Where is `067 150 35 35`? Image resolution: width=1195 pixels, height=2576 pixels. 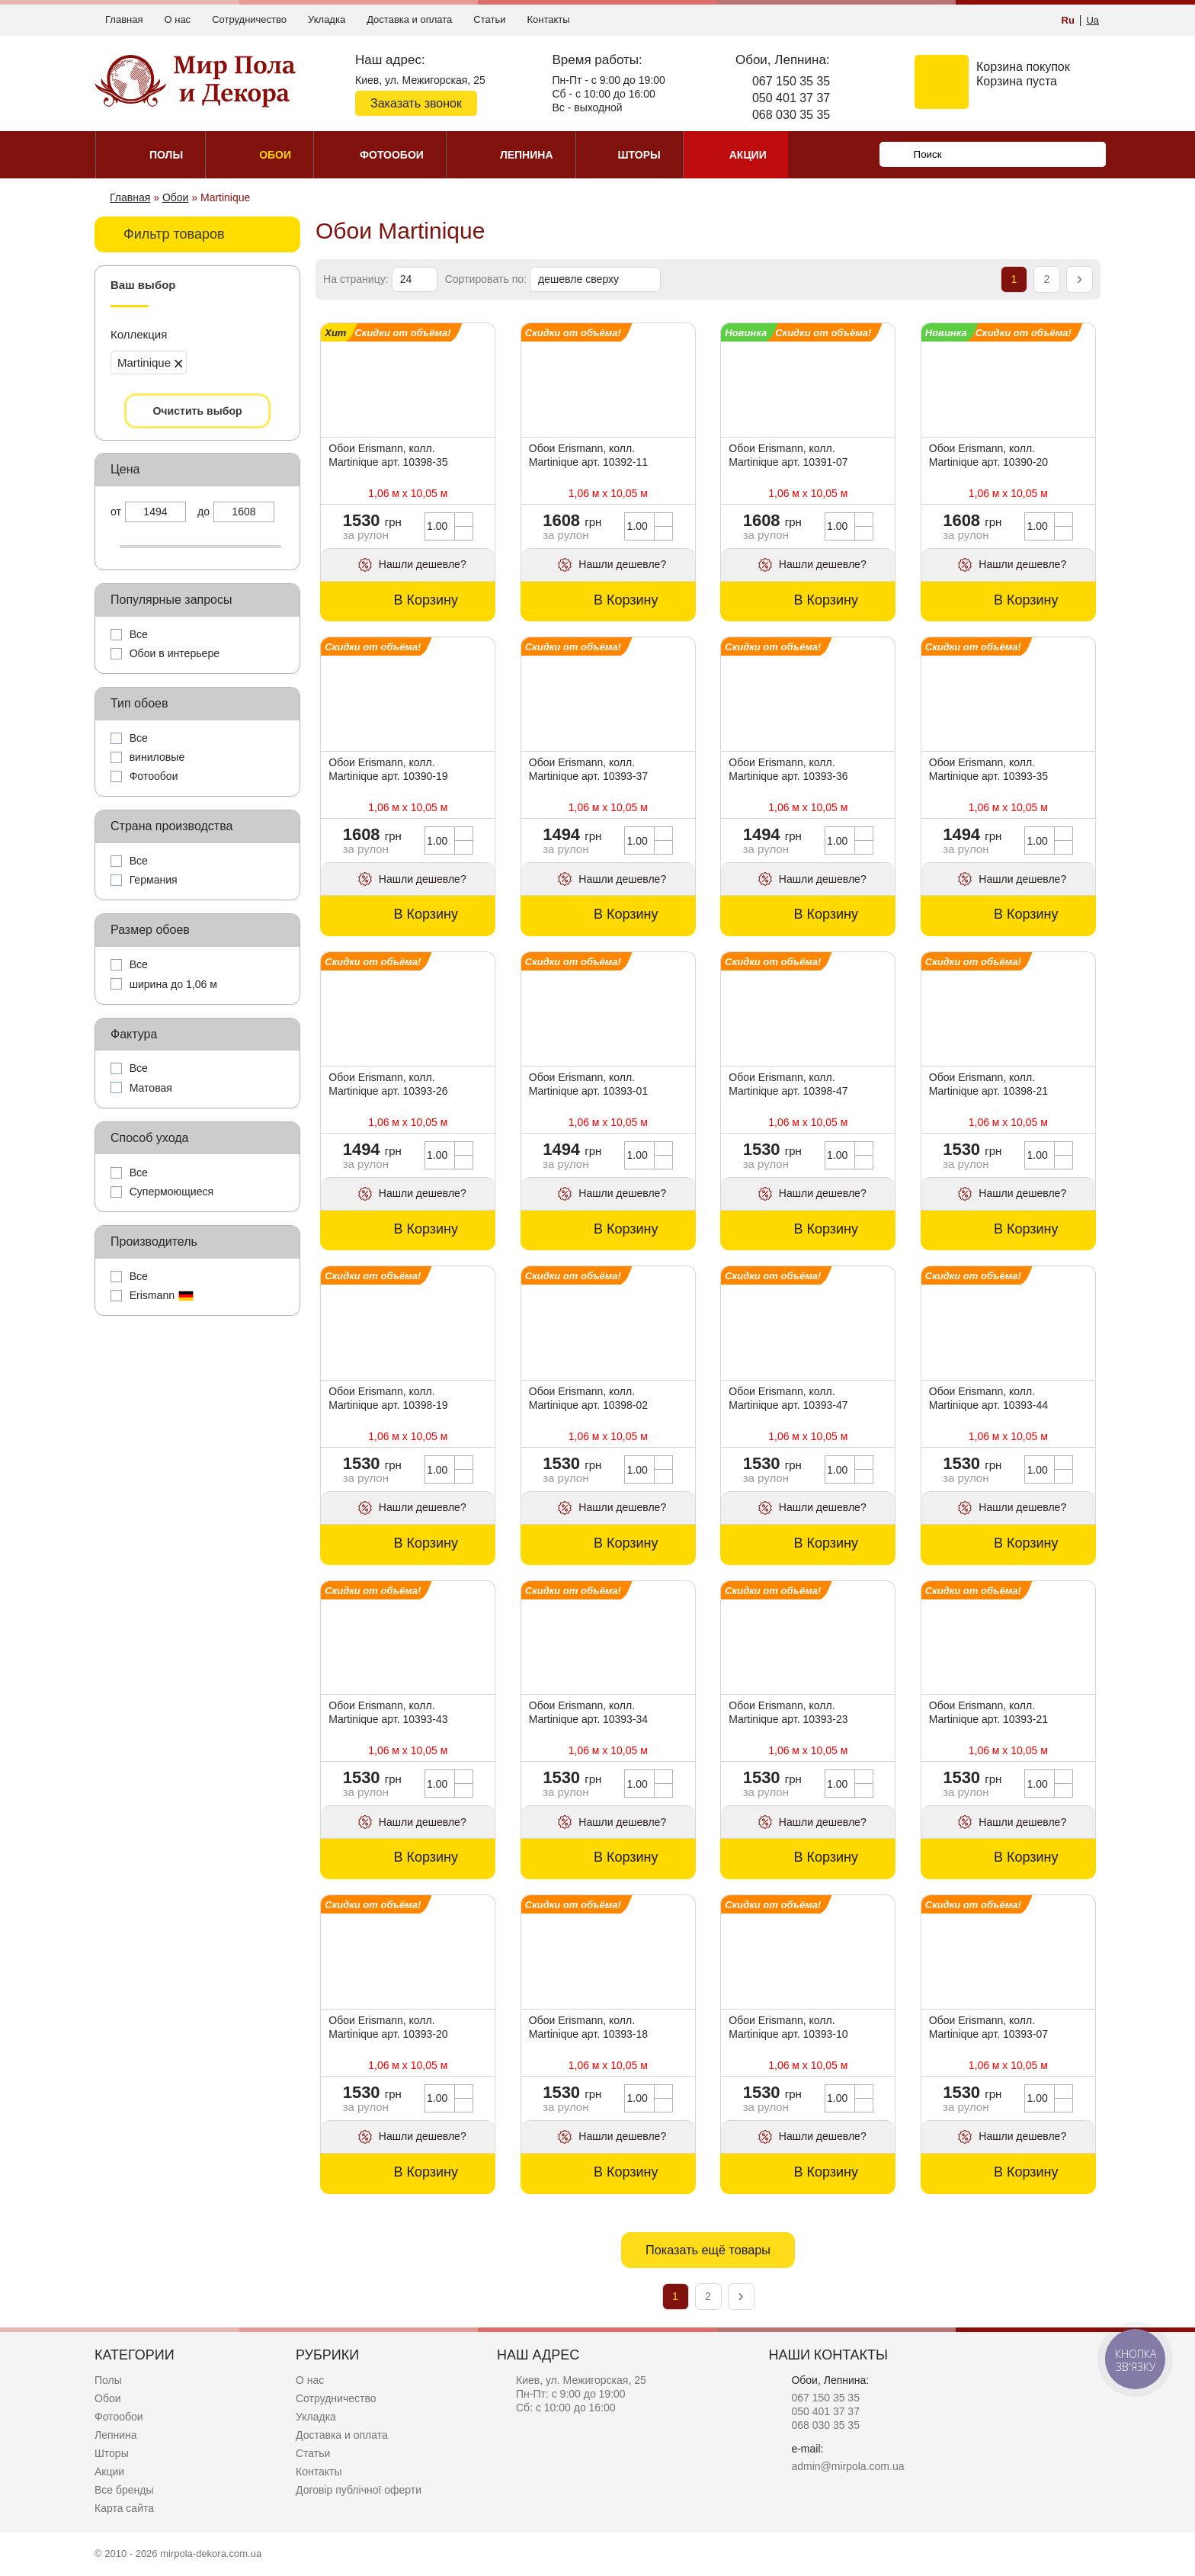 067 150 35 35 is located at coordinates (791, 81).